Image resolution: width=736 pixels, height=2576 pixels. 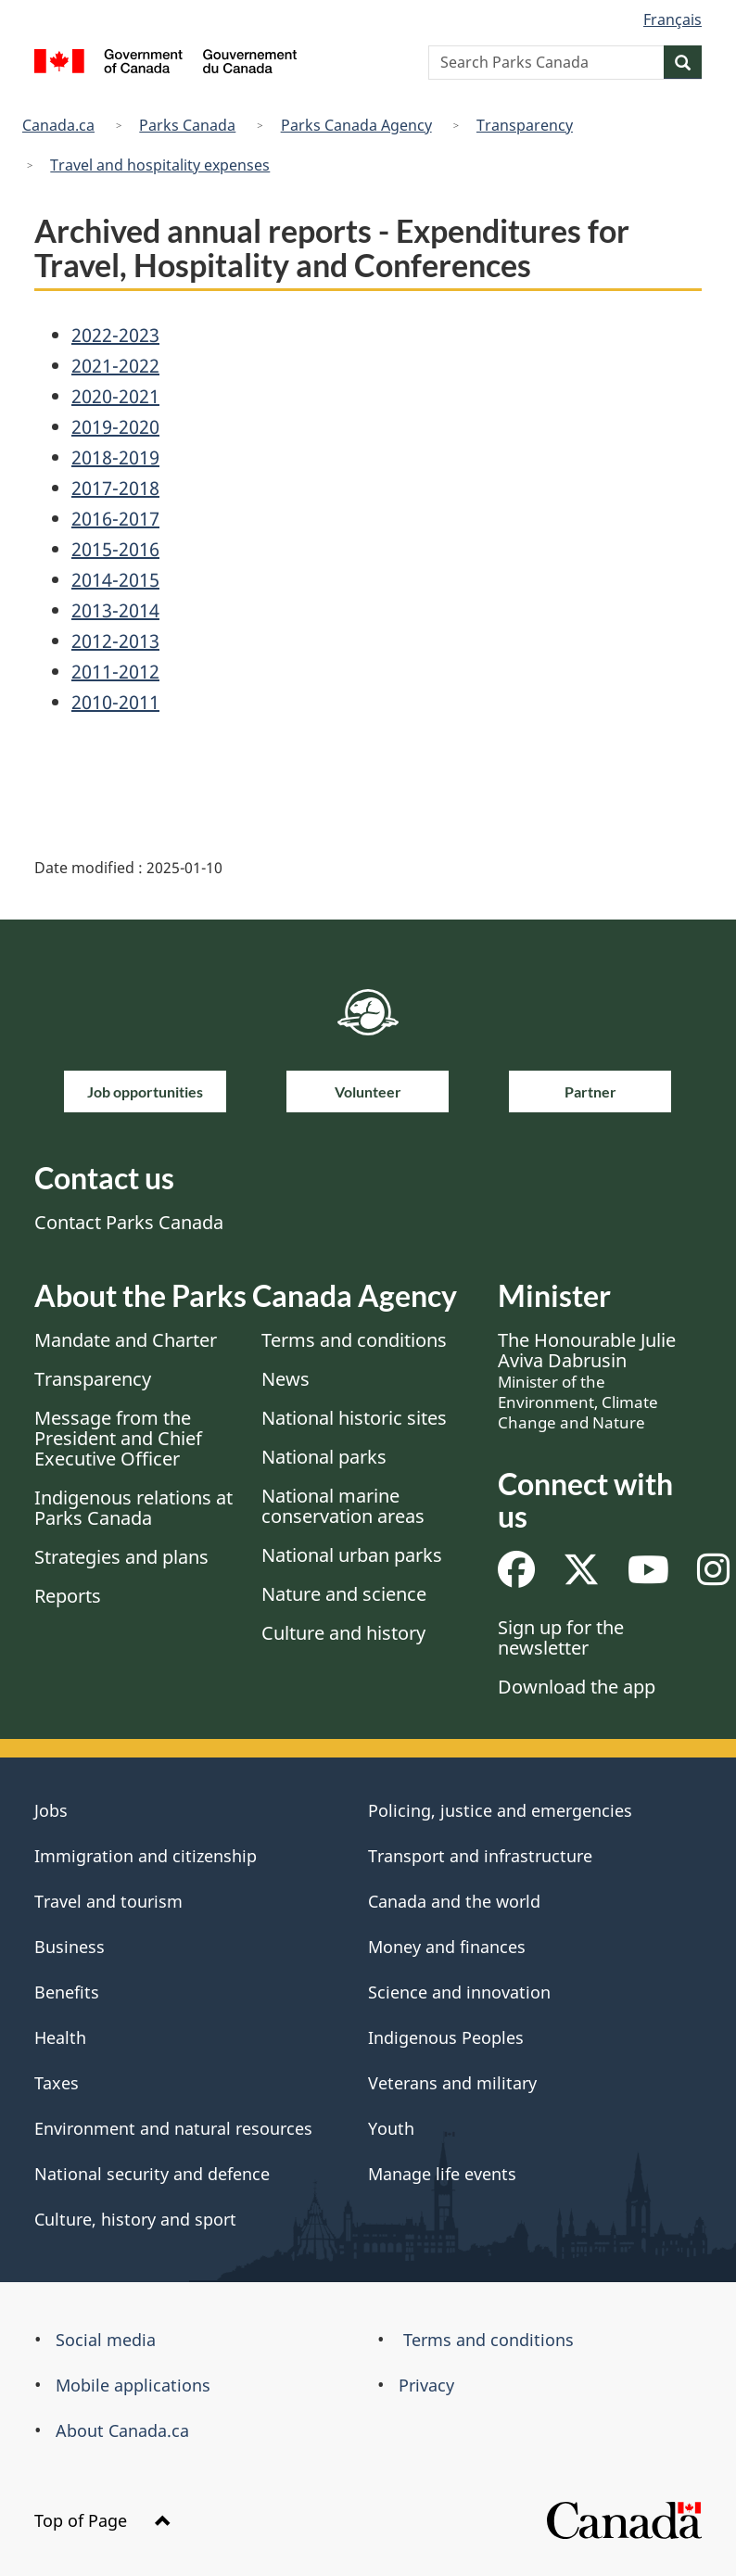 What do you see at coordinates (524, 125) in the screenshot?
I see `Transparency` at bounding box center [524, 125].